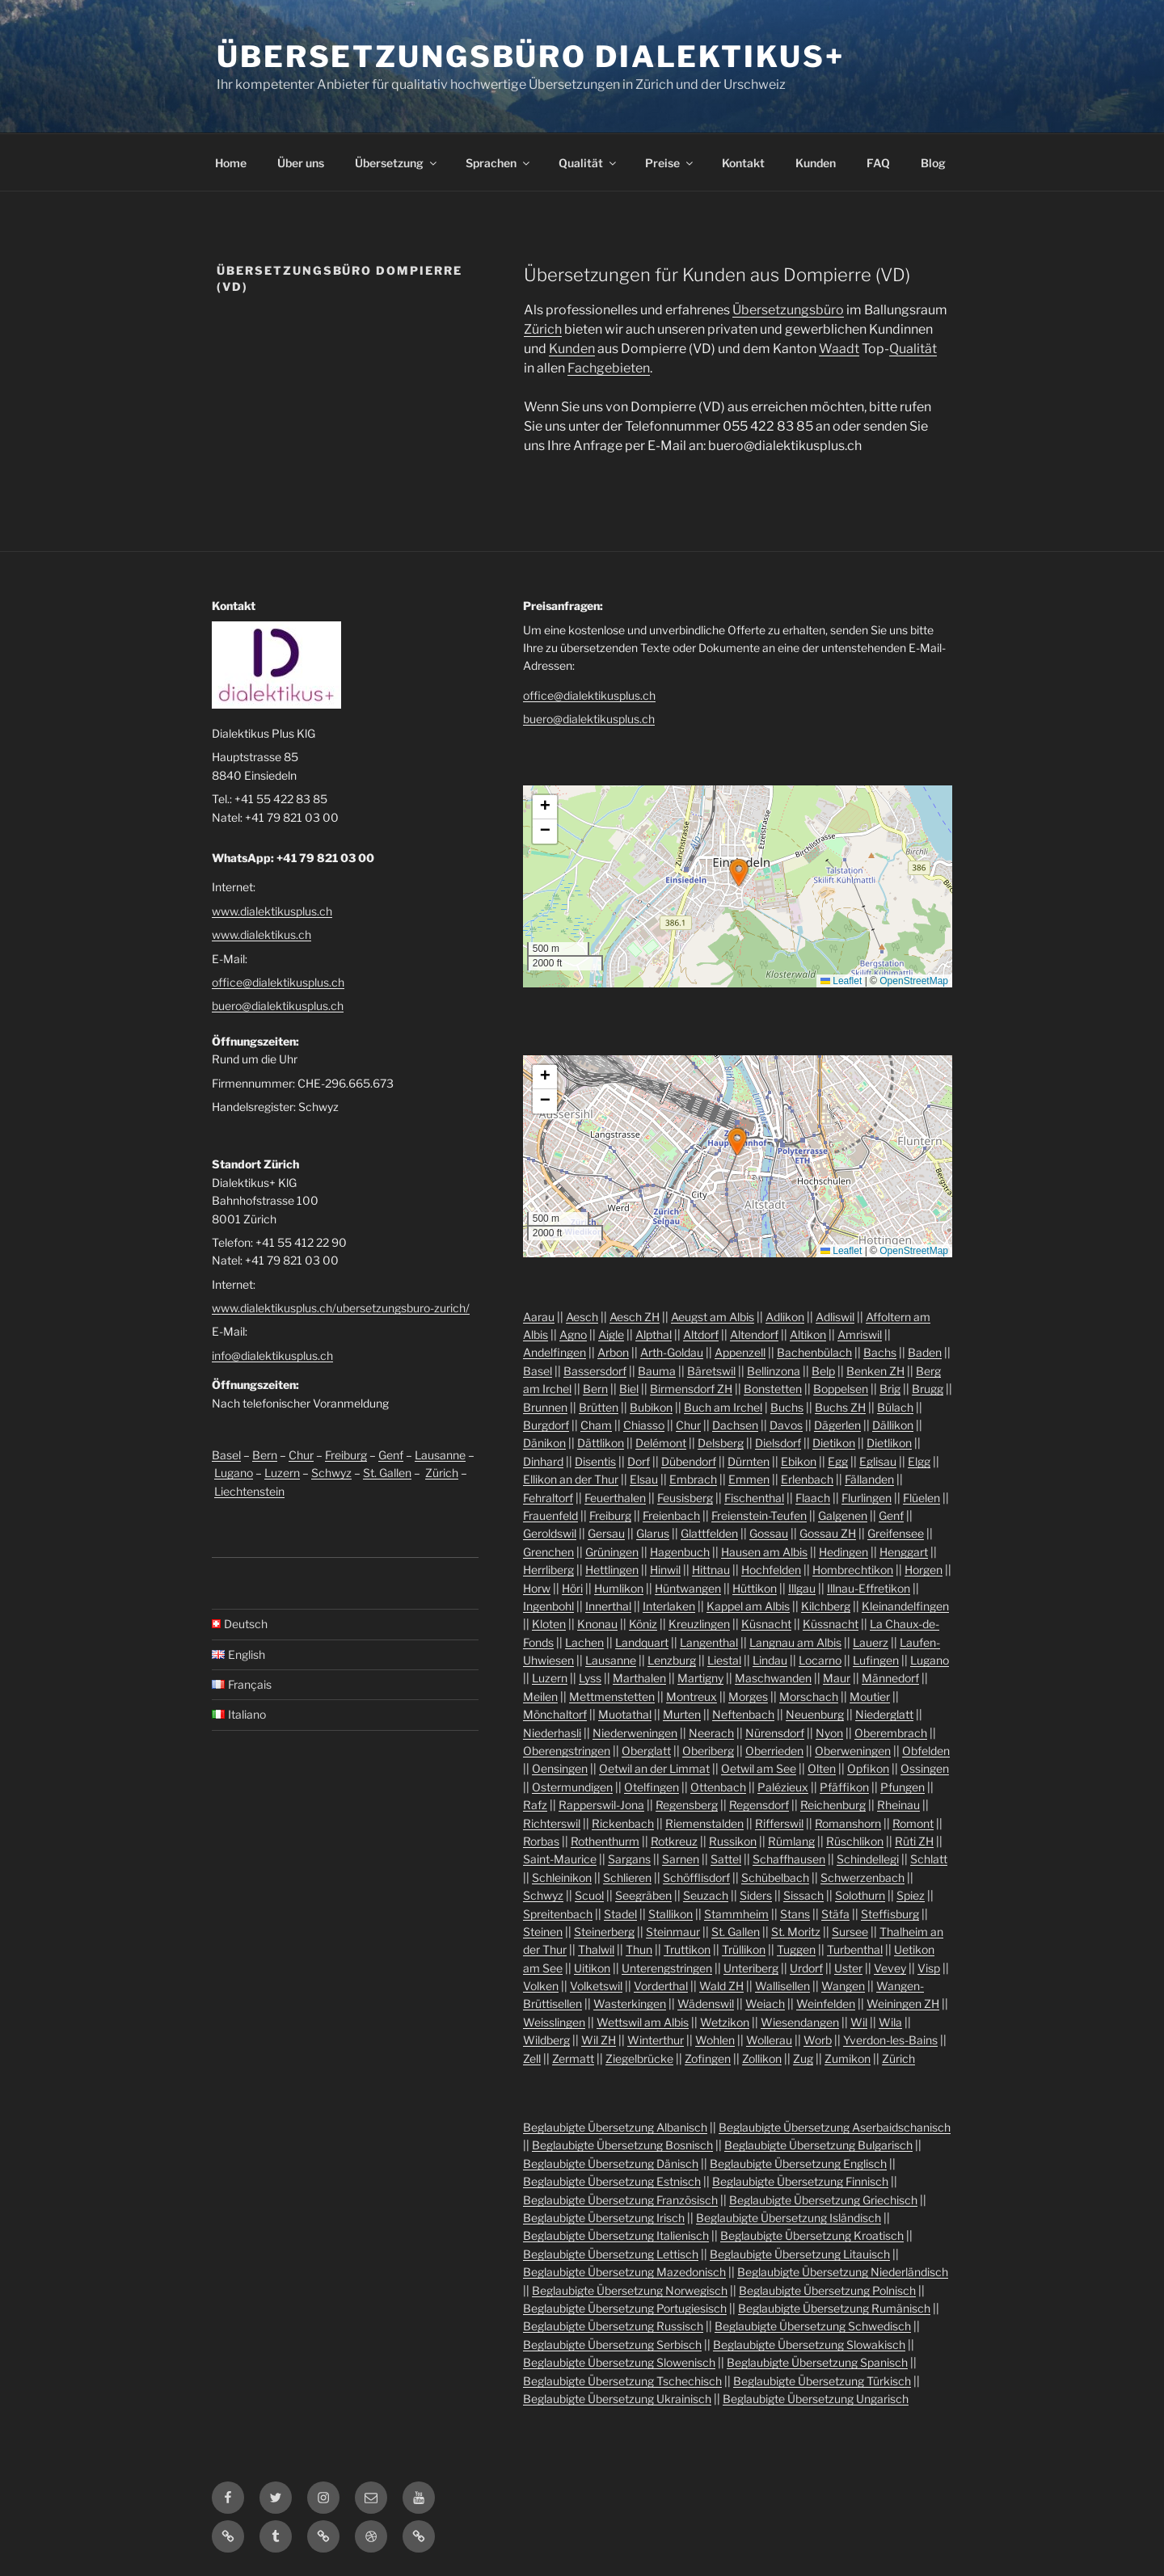 The image size is (1164, 2576). I want to click on Oetwil am See, so click(758, 1768).